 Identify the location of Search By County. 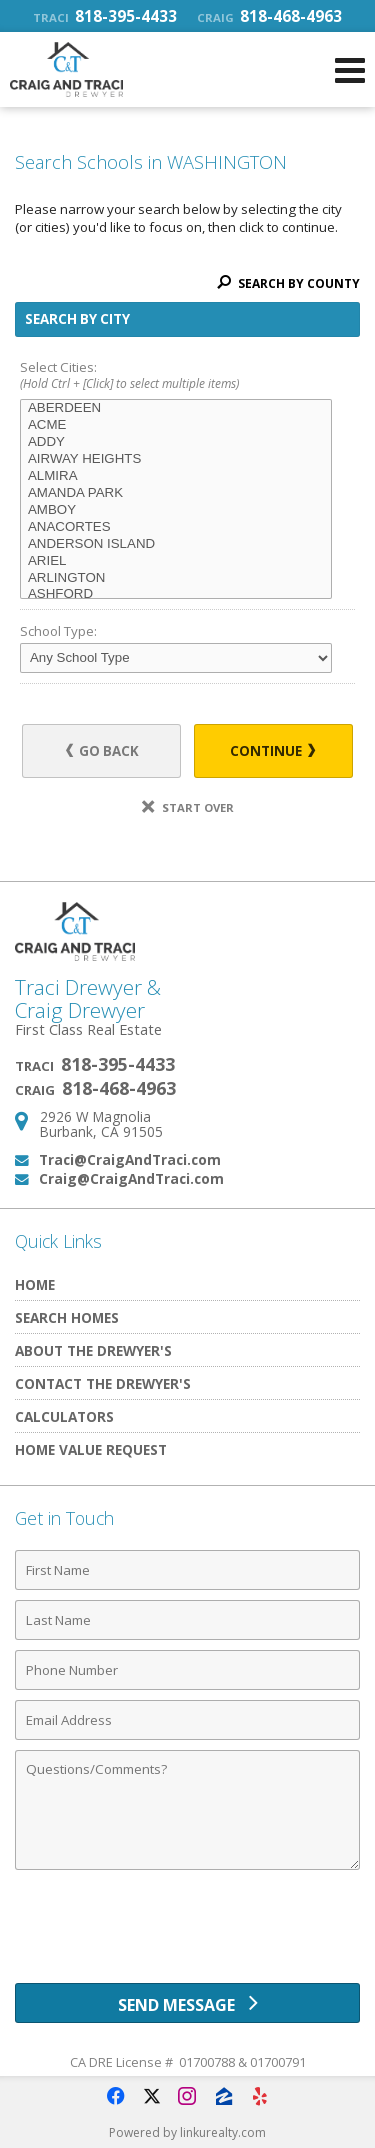
(288, 283).